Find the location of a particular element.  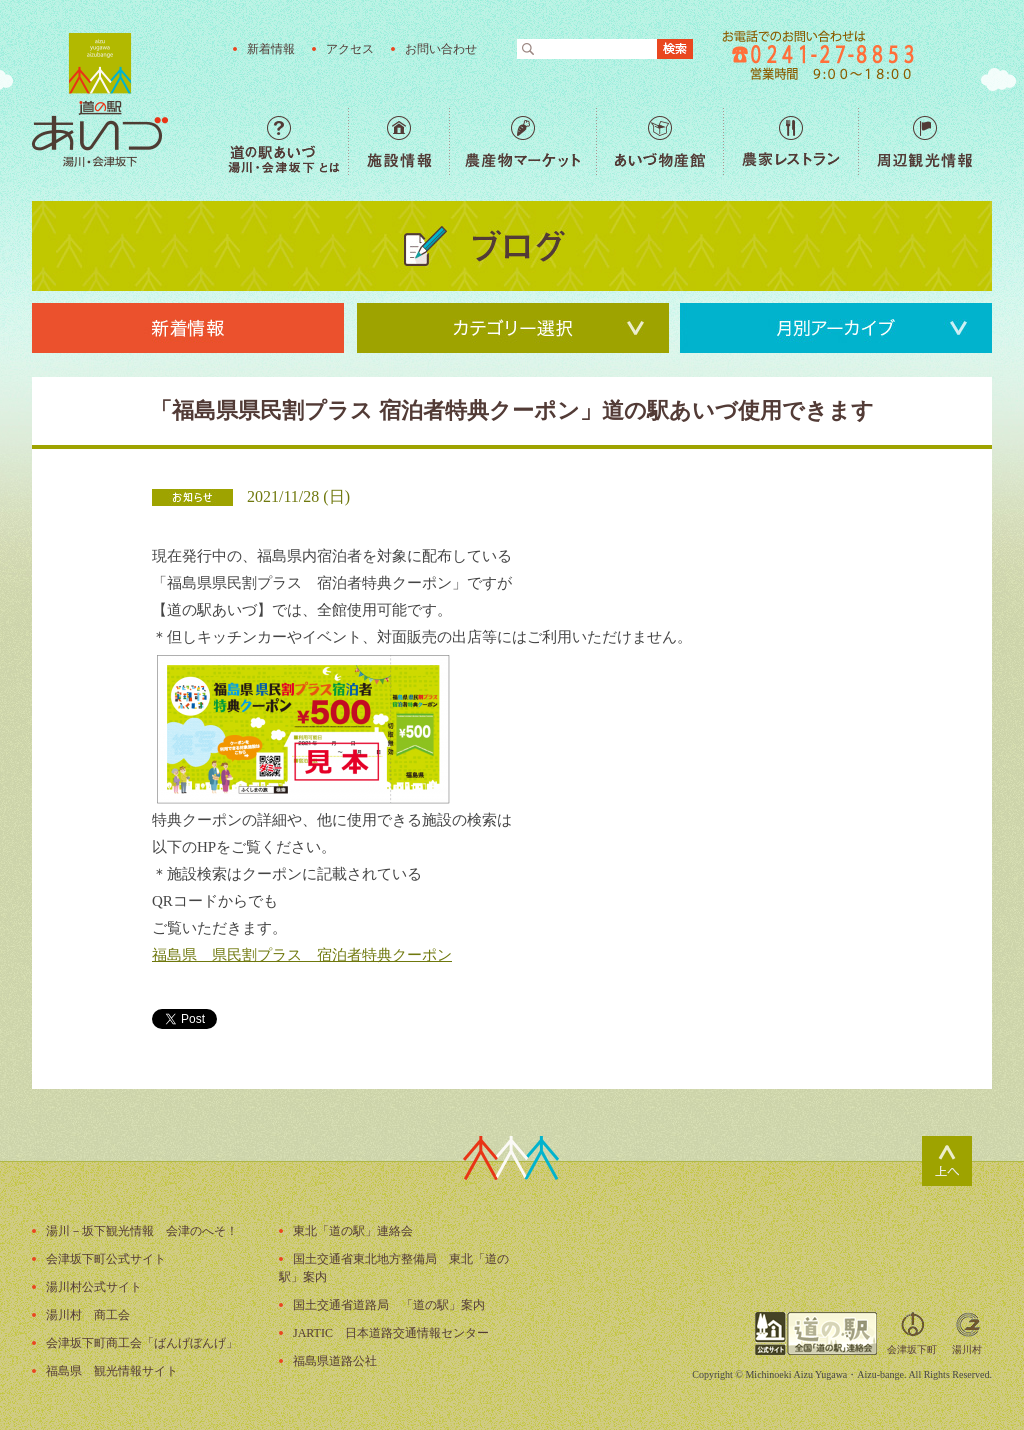

東北「道の駅」連絡会 is located at coordinates (353, 1231).